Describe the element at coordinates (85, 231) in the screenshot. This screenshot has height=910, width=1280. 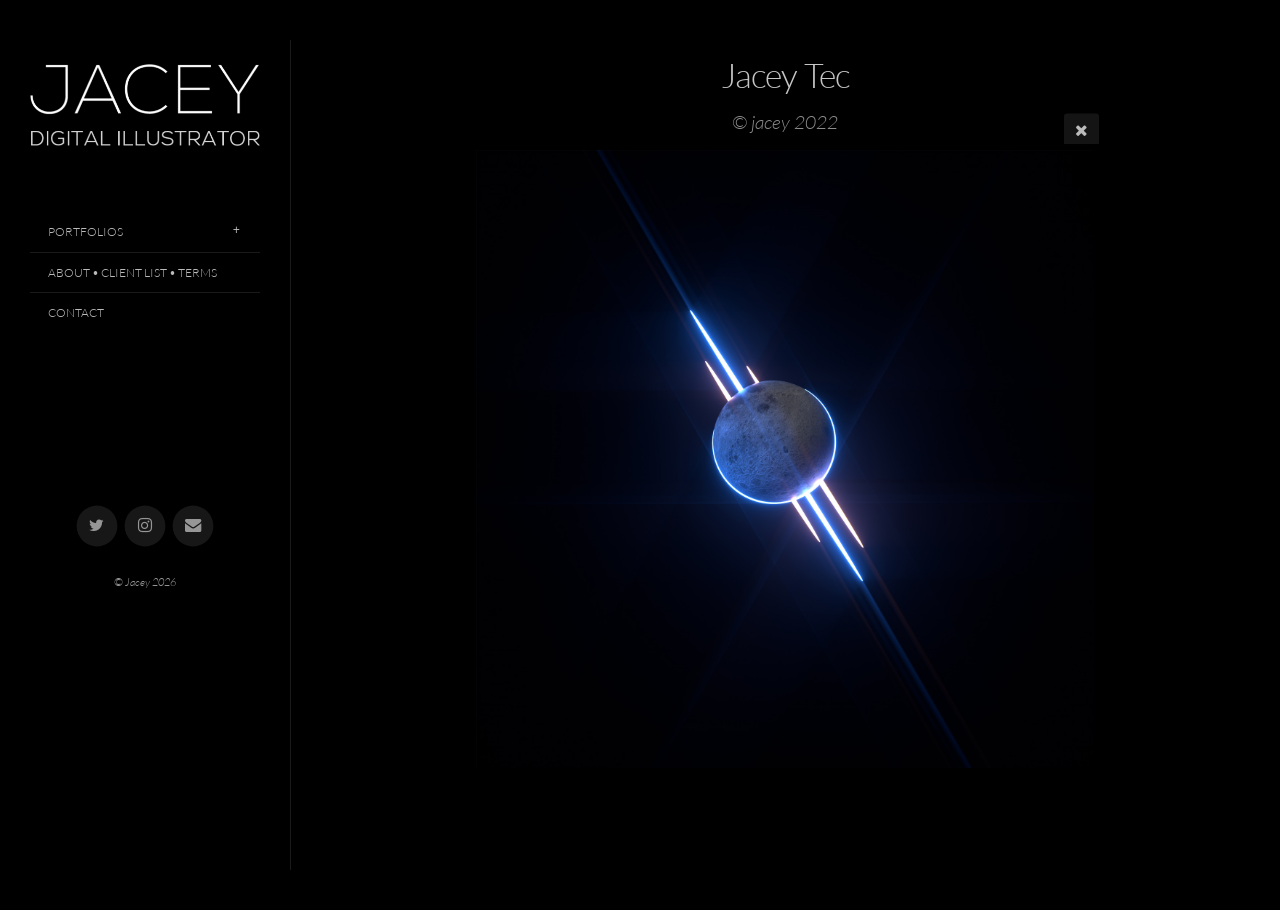
I see `Portfolios` at that location.